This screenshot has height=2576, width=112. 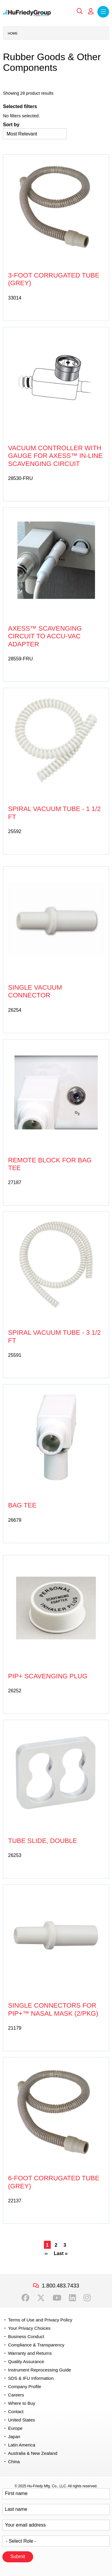 I want to click on PIP+ Scavenging Plug, so click(x=48, y=1676).